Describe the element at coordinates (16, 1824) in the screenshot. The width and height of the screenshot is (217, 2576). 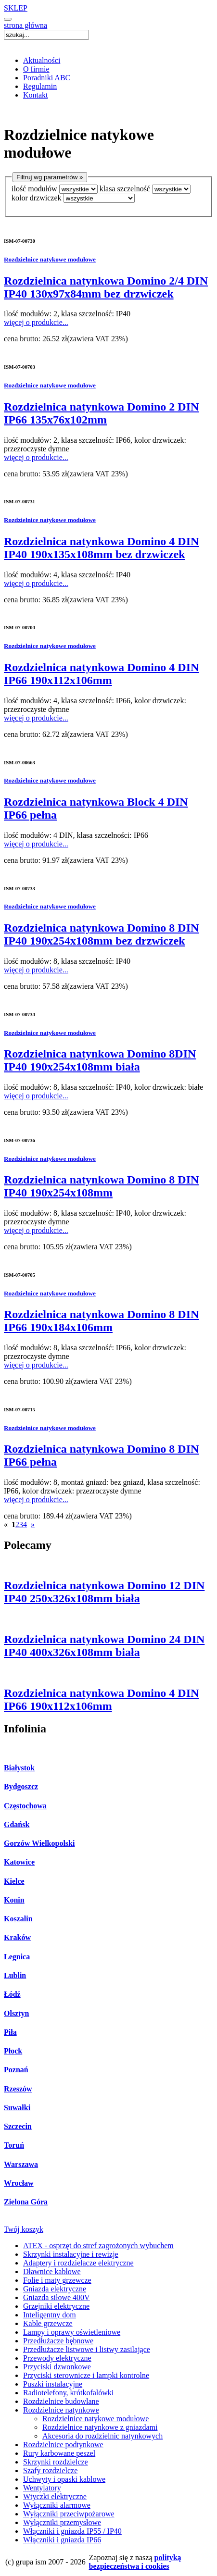
I see `Gdańsk` at that location.